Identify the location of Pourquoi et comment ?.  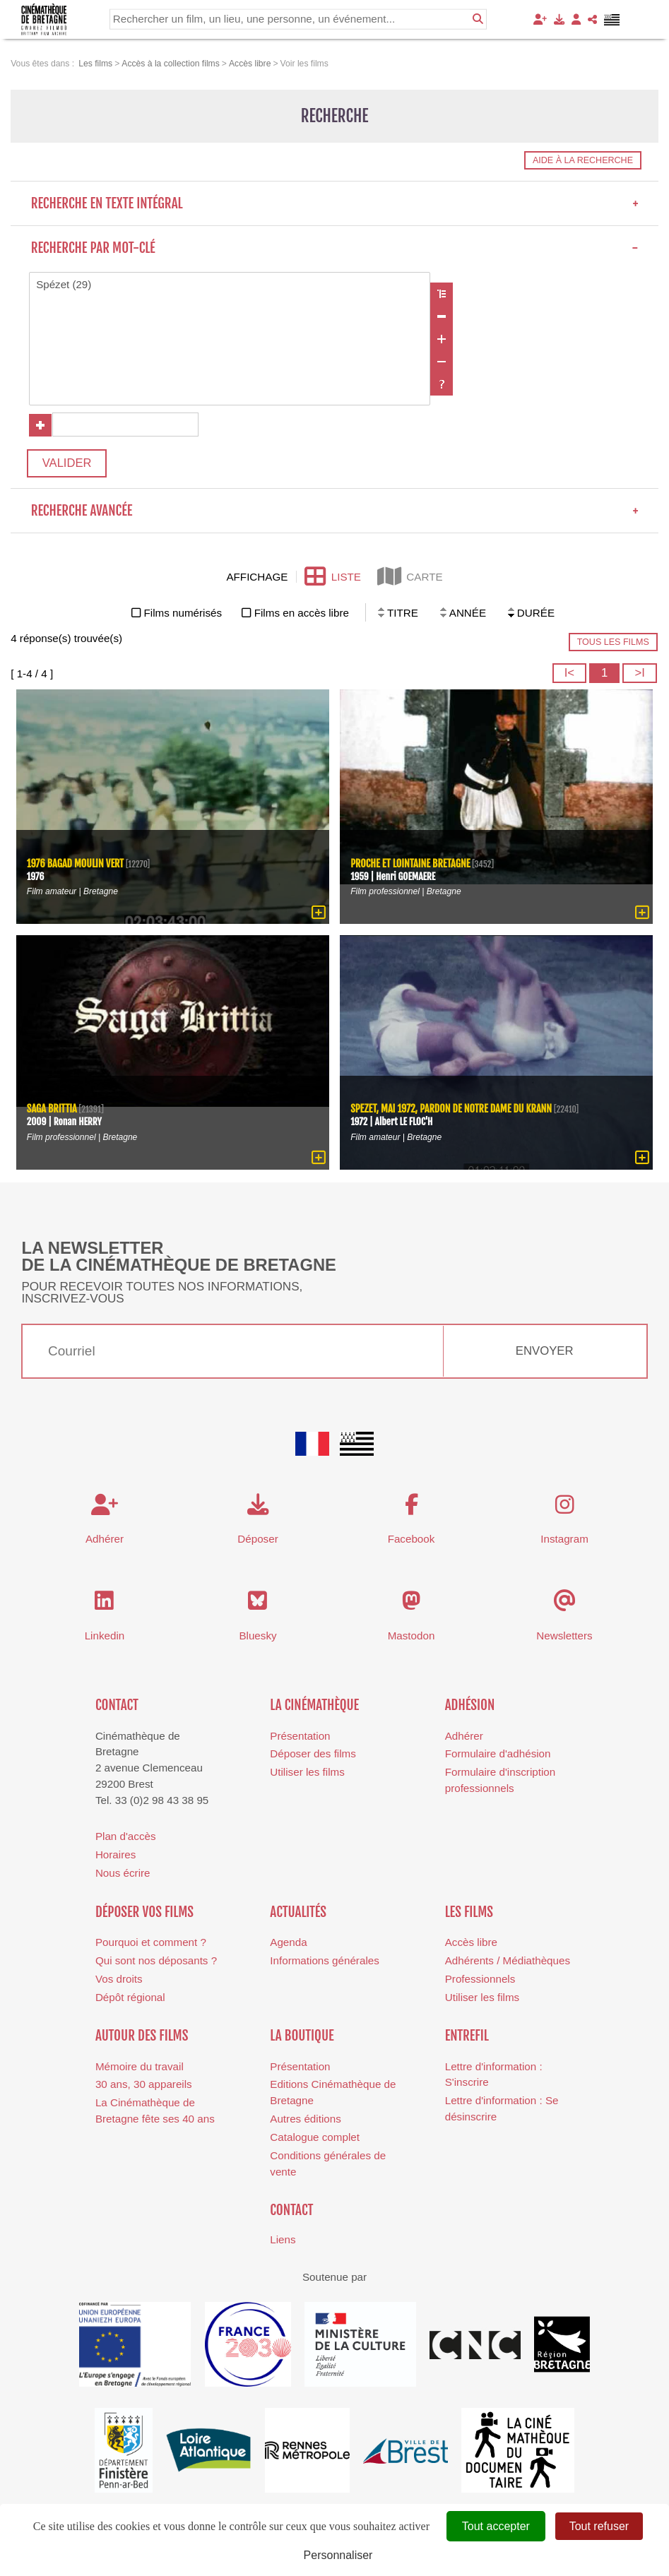
(150, 1943).